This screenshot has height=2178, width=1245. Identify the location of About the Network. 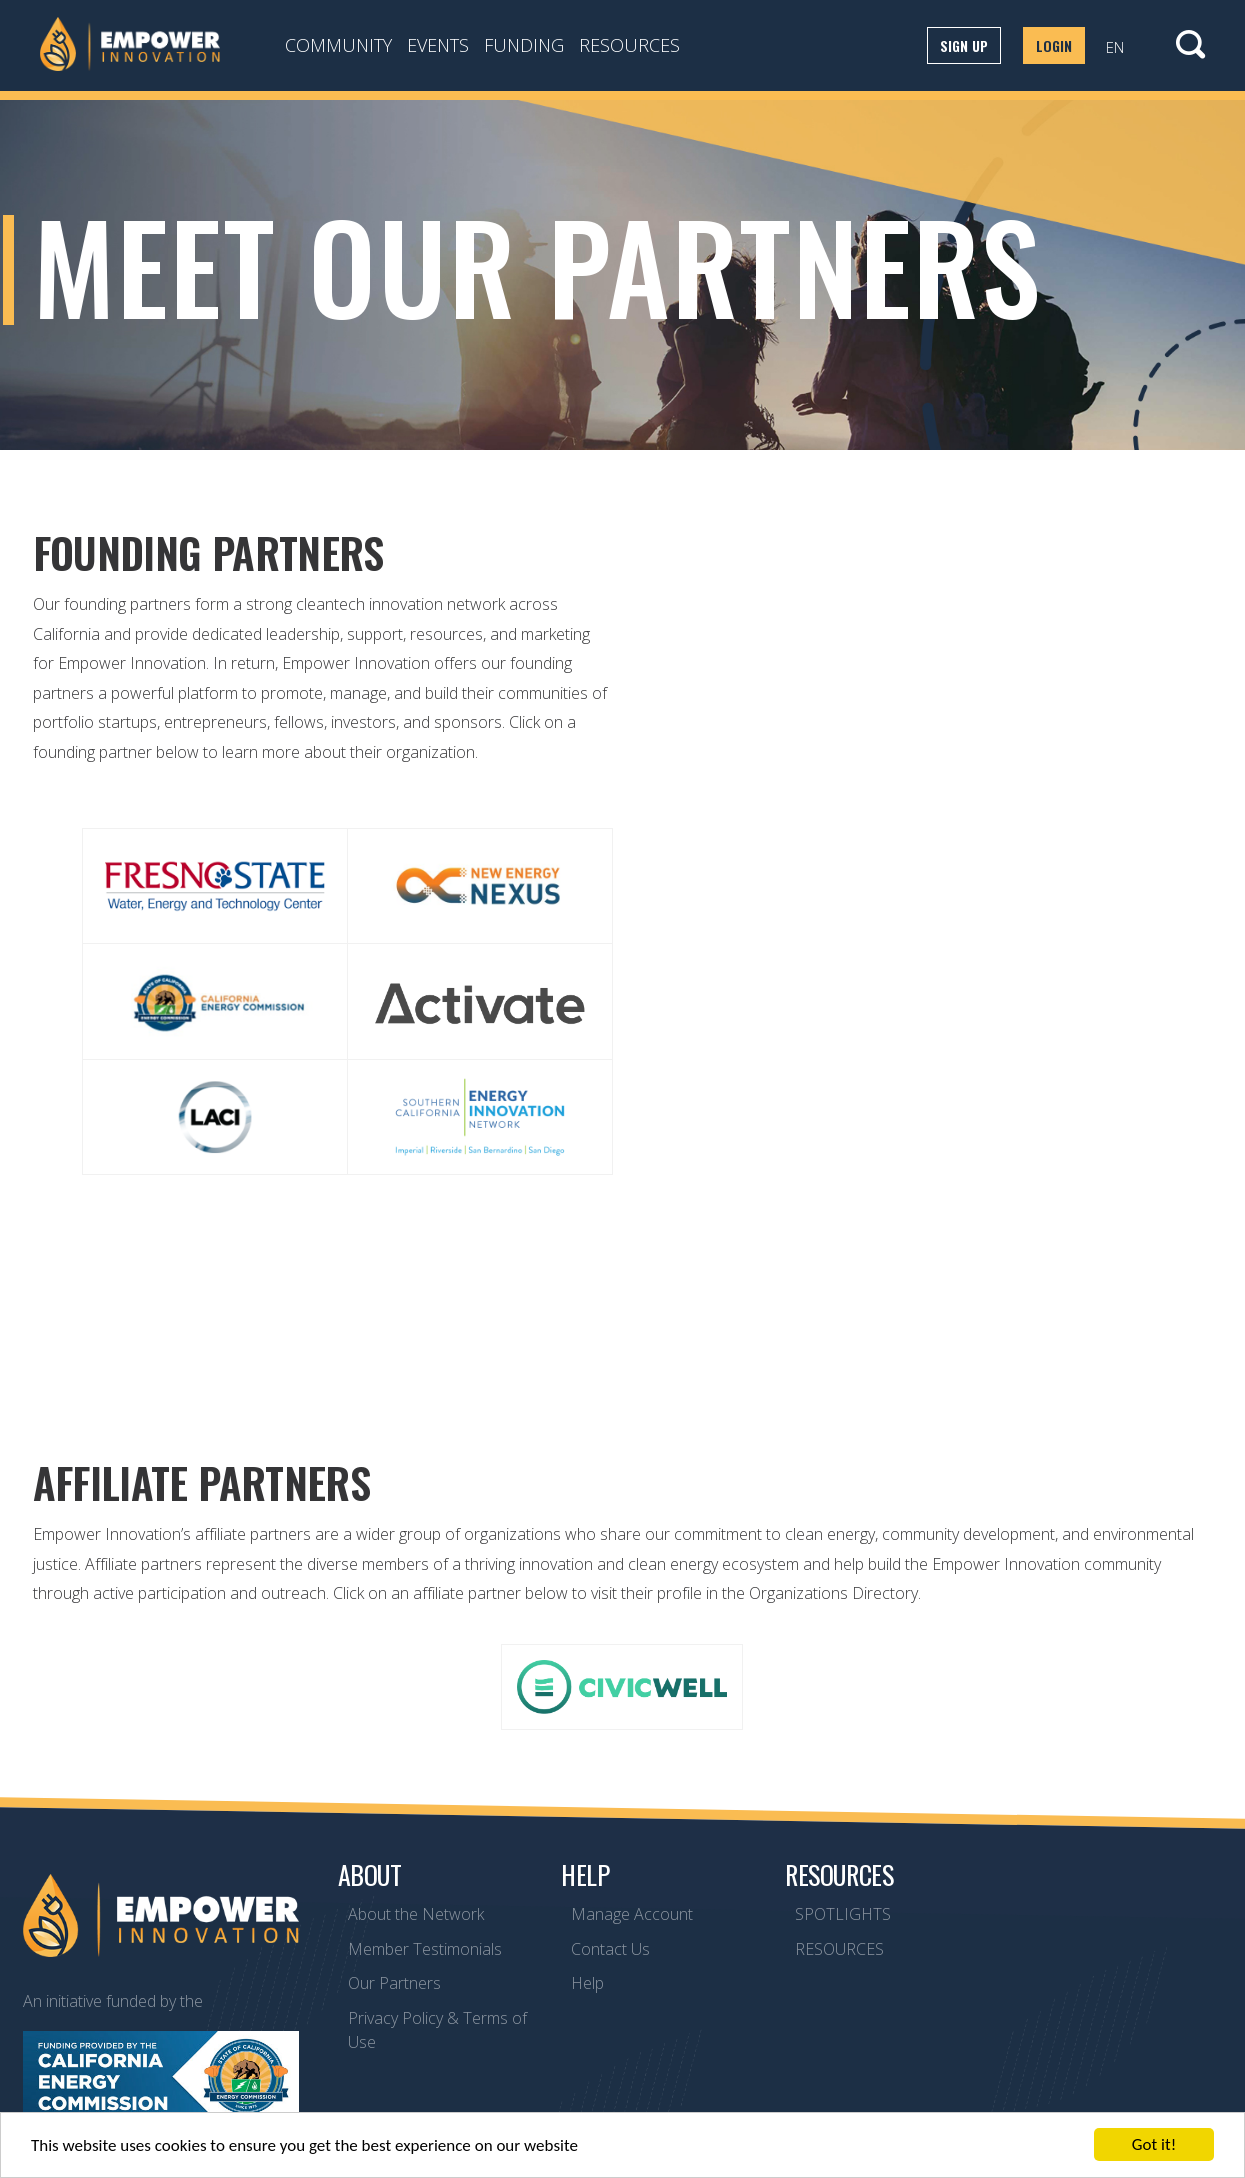
(416, 1914).